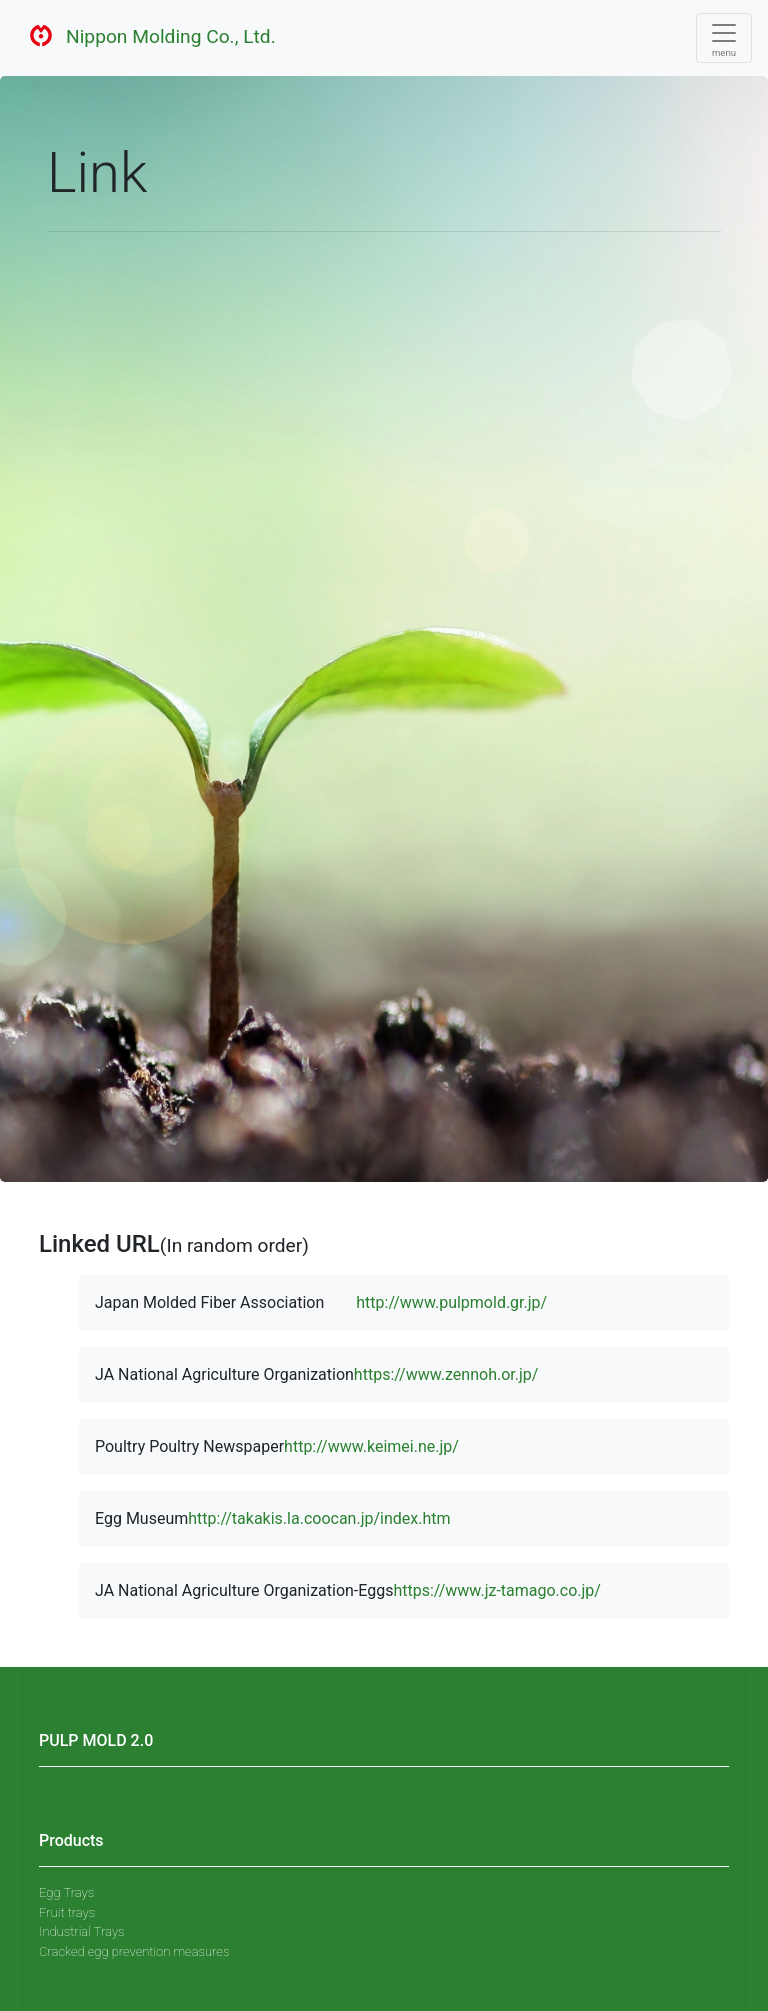 Image resolution: width=768 pixels, height=2011 pixels. What do you see at coordinates (66, 1892) in the screenshot?
I see `Egg Trays` at bounding box center [66, 1892].